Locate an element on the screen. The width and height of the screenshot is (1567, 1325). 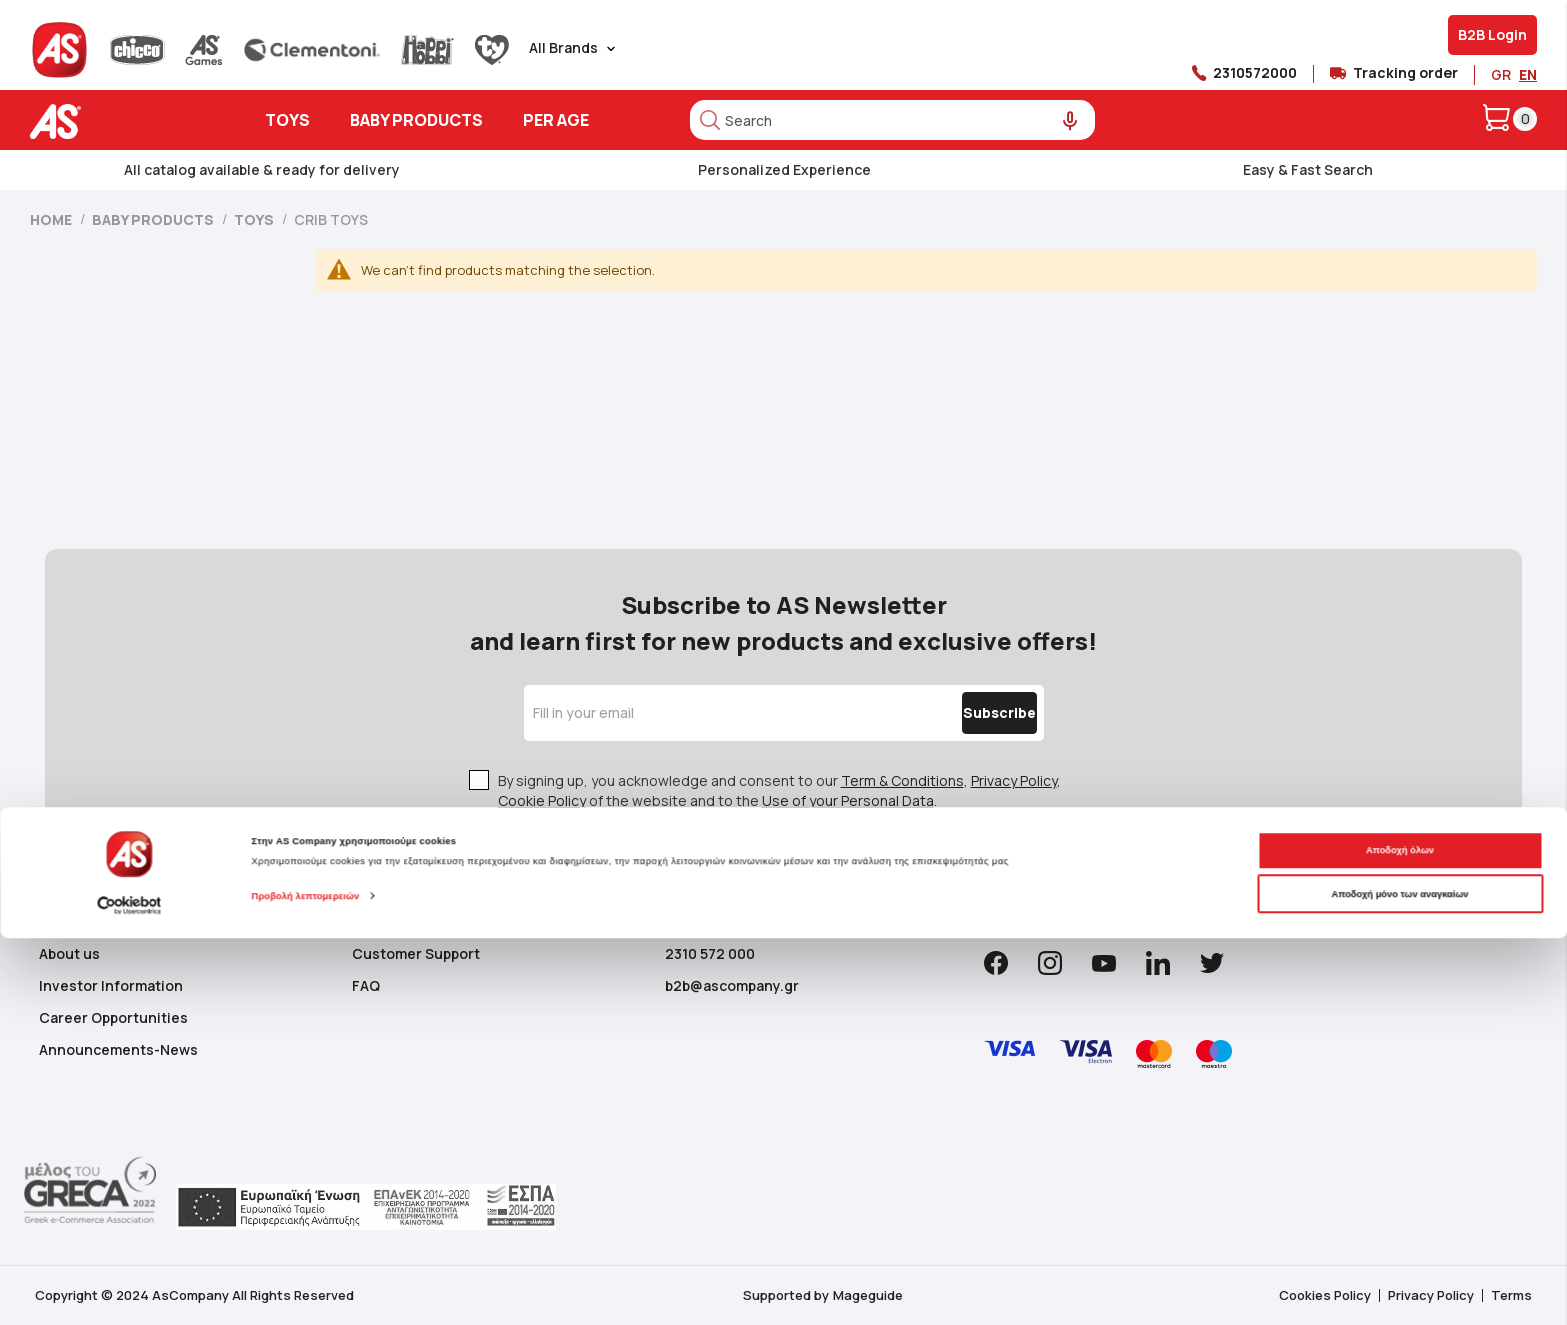
Toys is located at coordinates (255, 219).